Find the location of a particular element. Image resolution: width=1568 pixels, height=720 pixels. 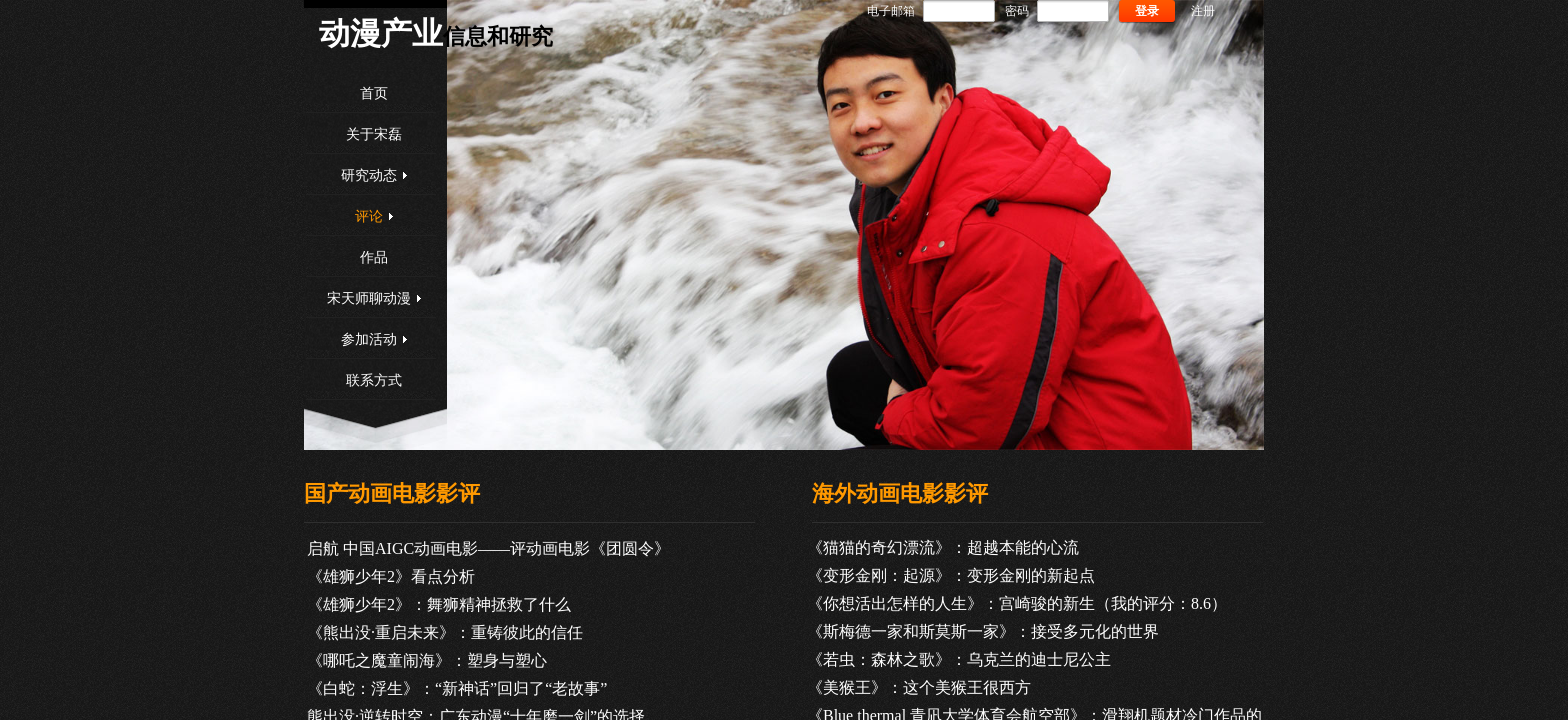

《雄狮少年2》看点分析 is located at coordinates (391, 576).